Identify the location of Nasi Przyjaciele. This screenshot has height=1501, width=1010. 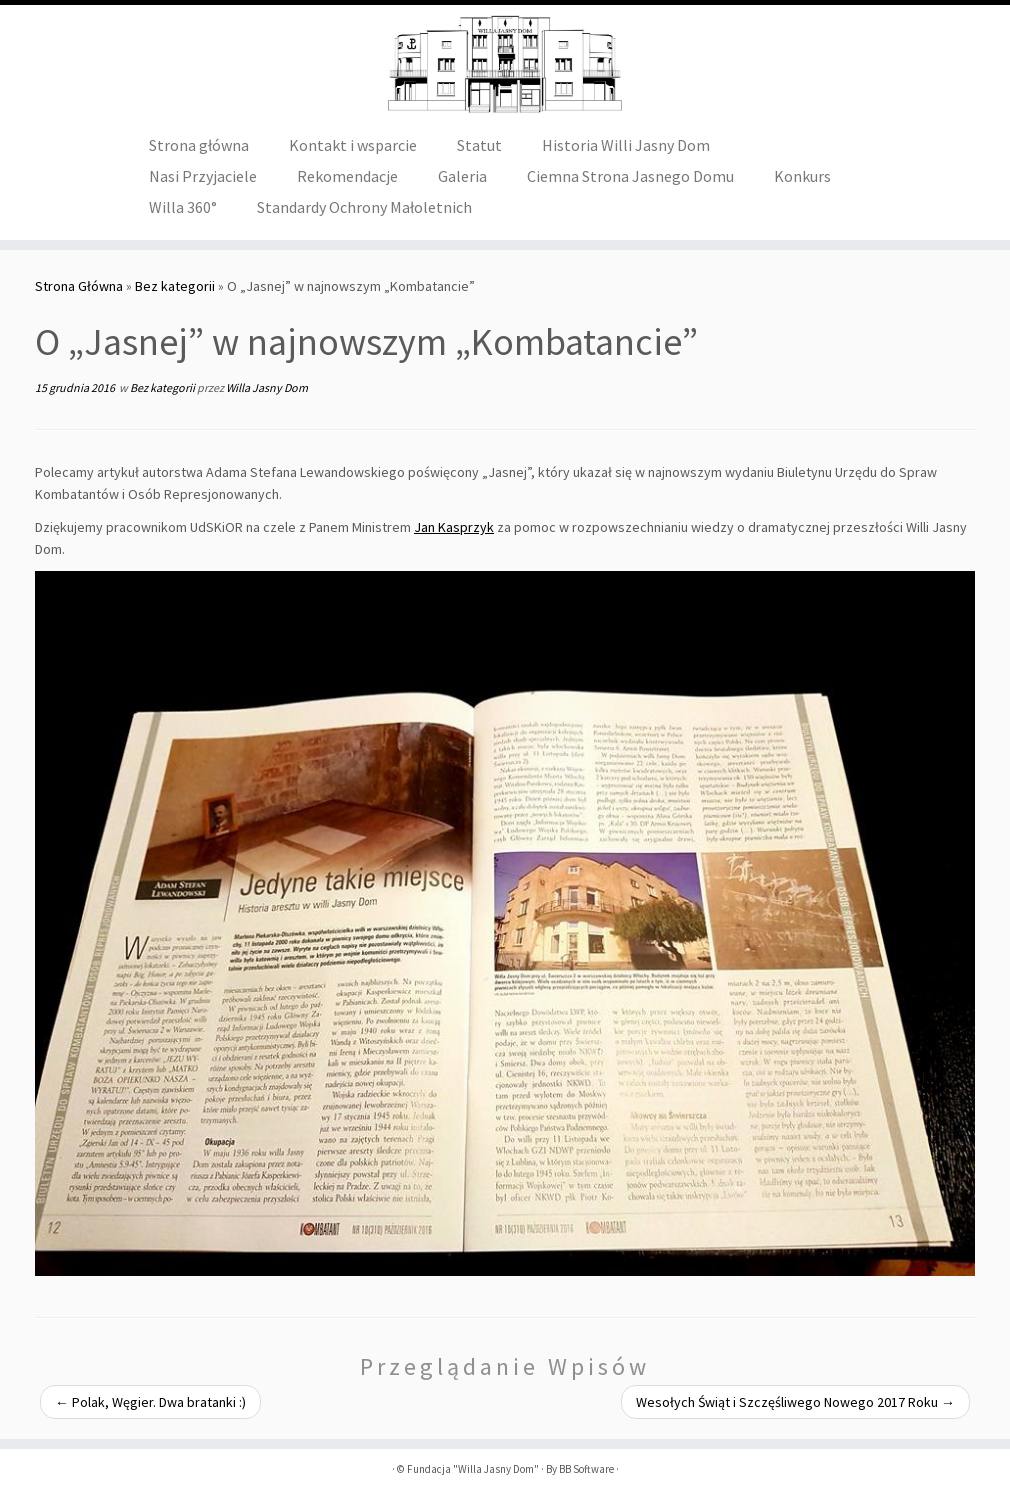
(203, 176).